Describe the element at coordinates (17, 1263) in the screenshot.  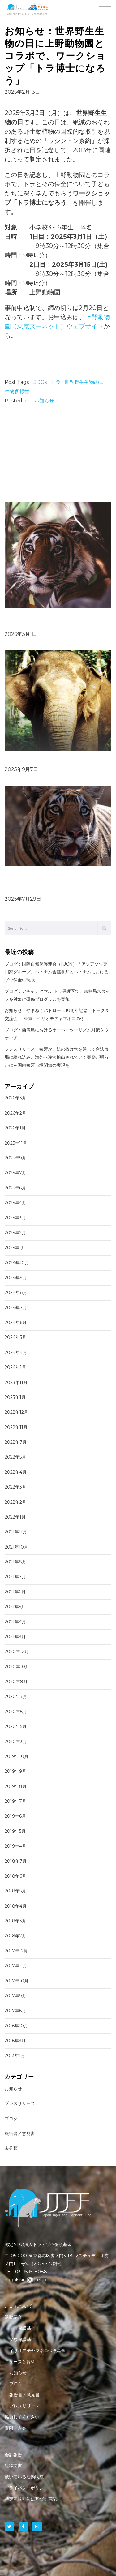
I see `2024年10月` at that location.